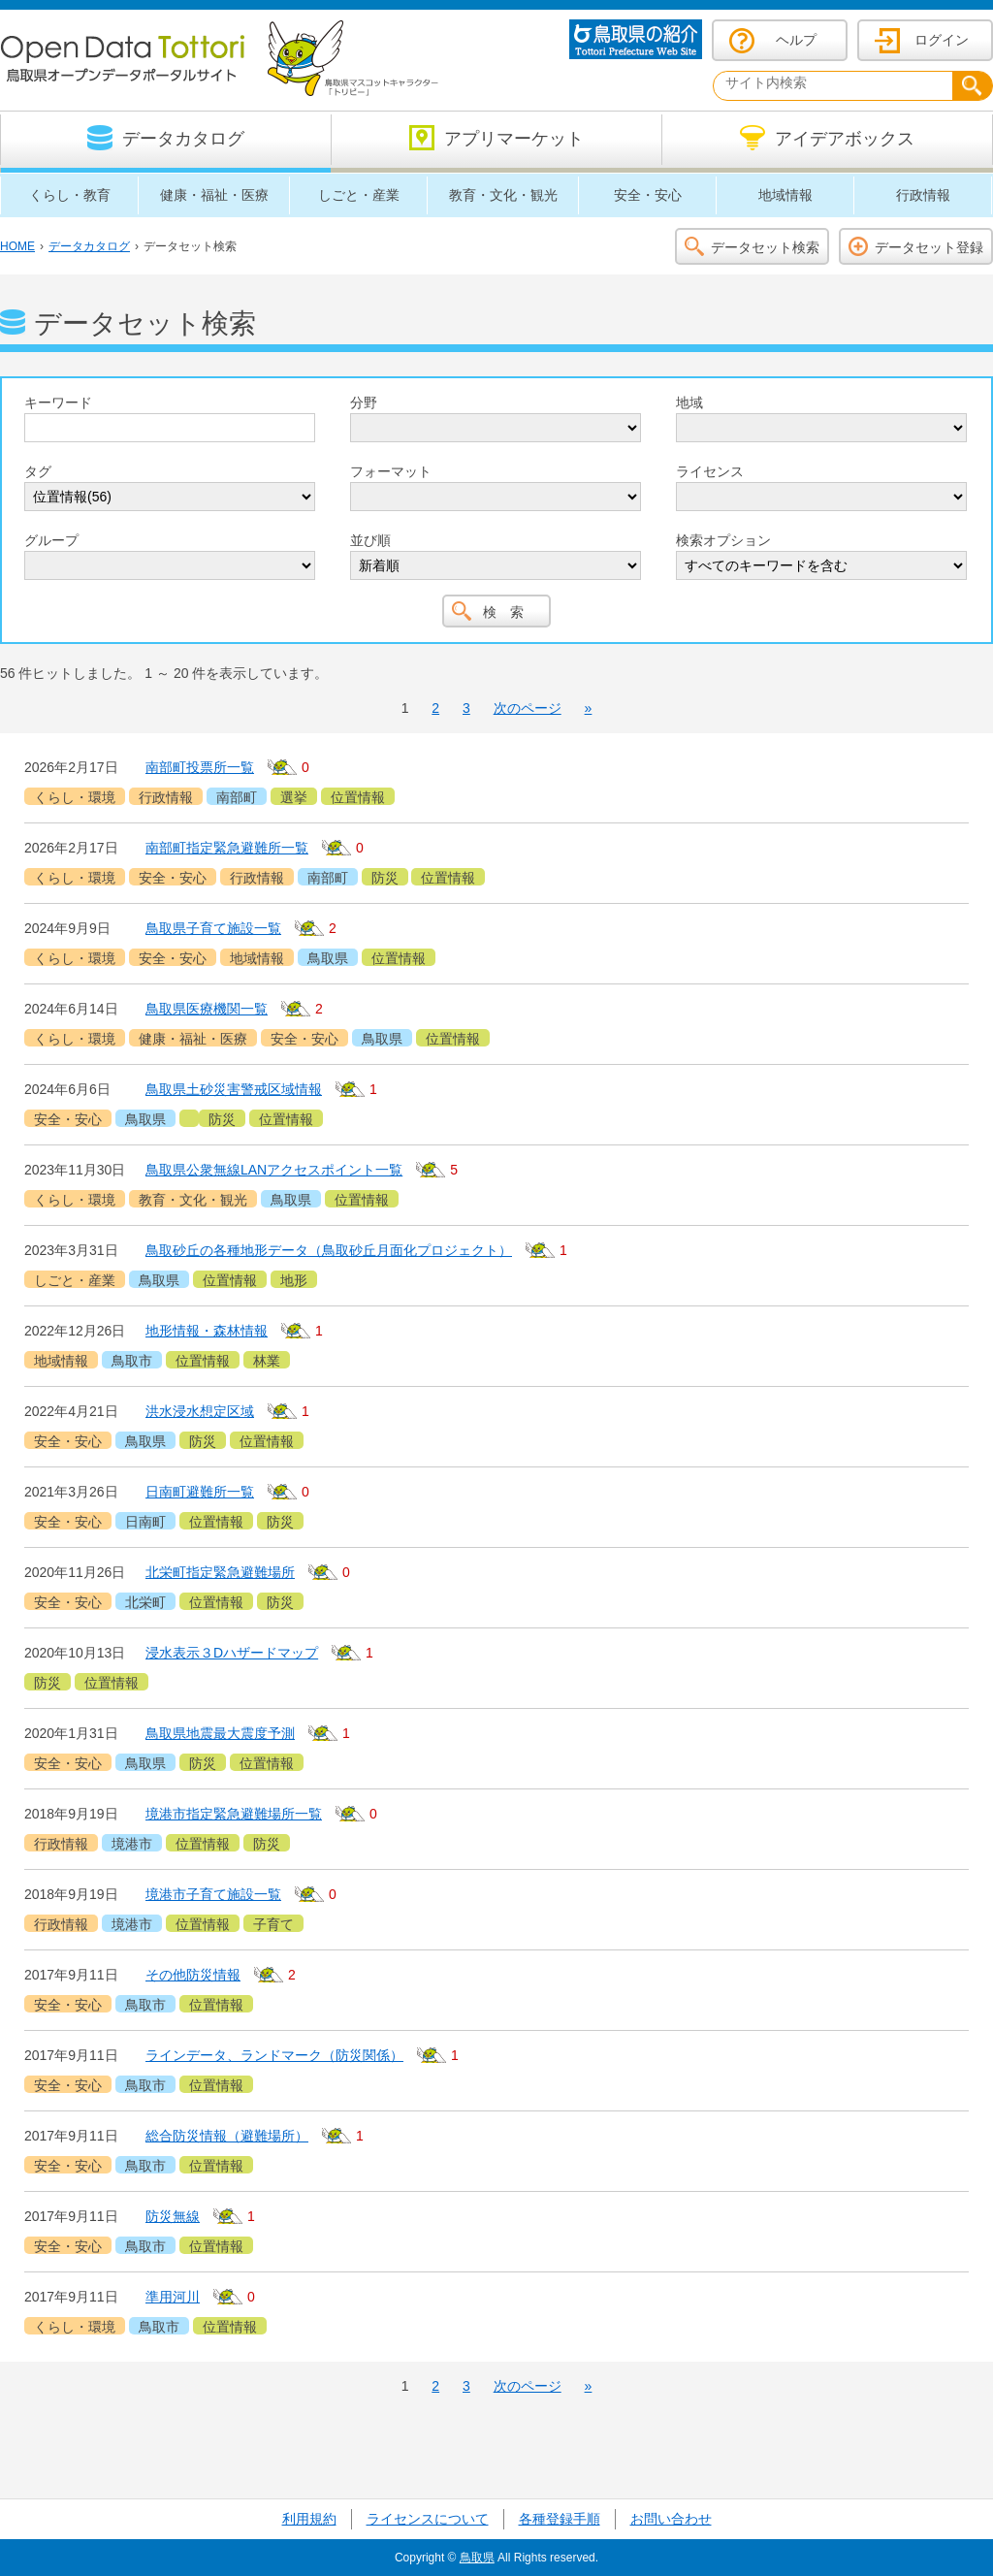 The image size is (993, 2576). Describe the element at coordinates (213, 928) in the screenshot. I see `鳥取県子育て施設一覧` at that location.